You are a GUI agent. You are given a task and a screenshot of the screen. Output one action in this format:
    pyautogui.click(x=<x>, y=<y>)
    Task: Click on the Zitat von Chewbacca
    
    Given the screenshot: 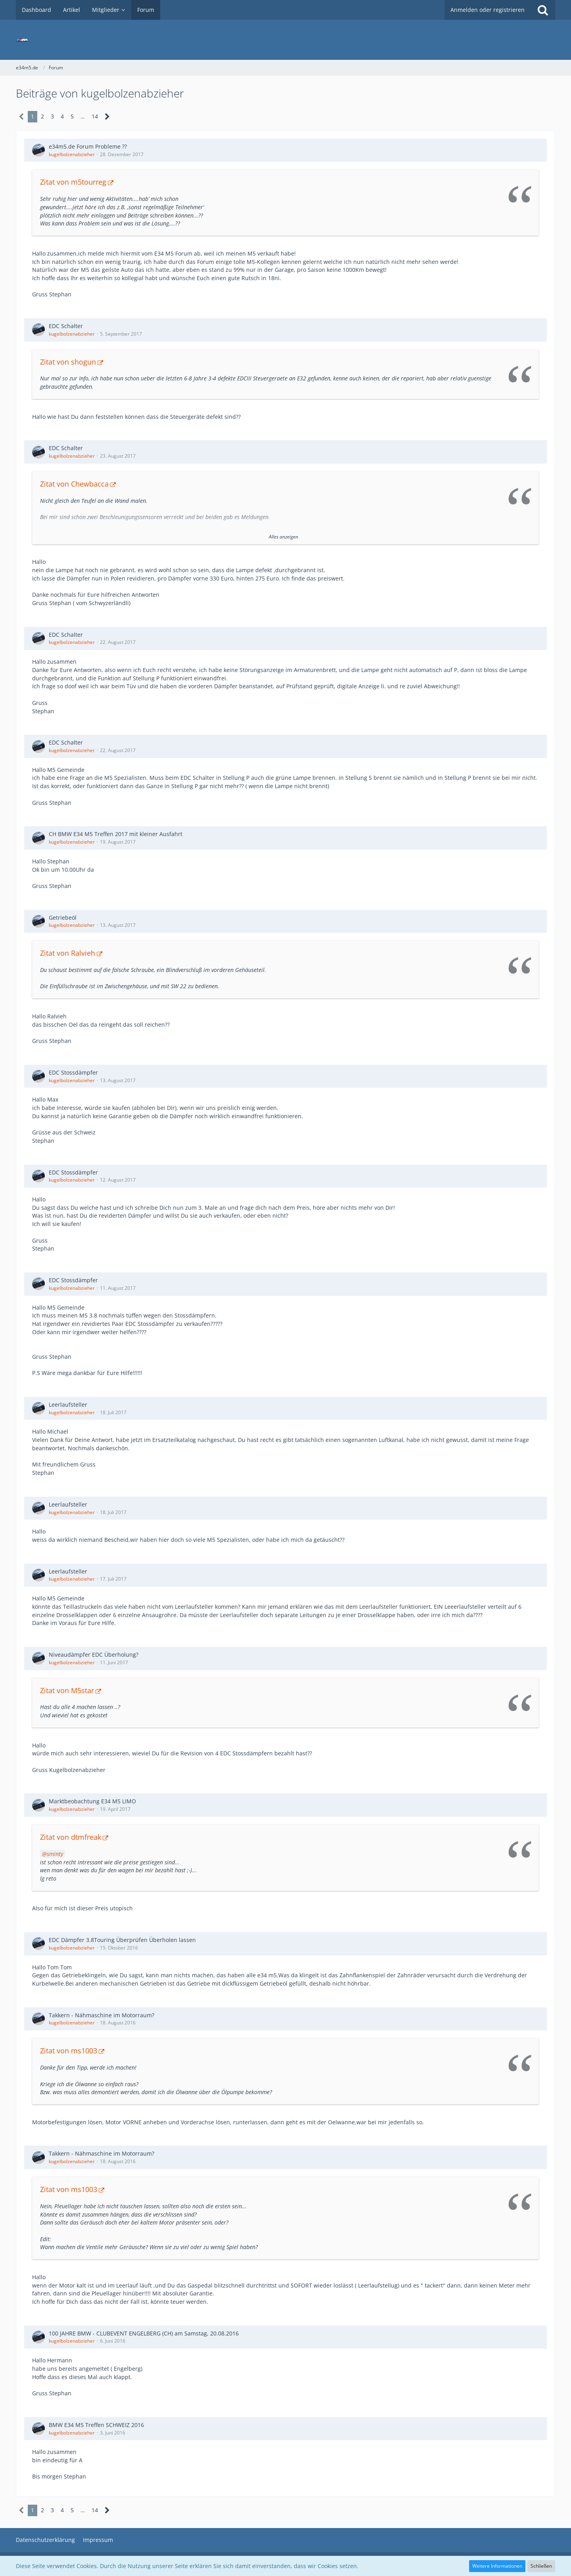 What is the action you would take?
    pyautogui.click(x=74, y=484)
    